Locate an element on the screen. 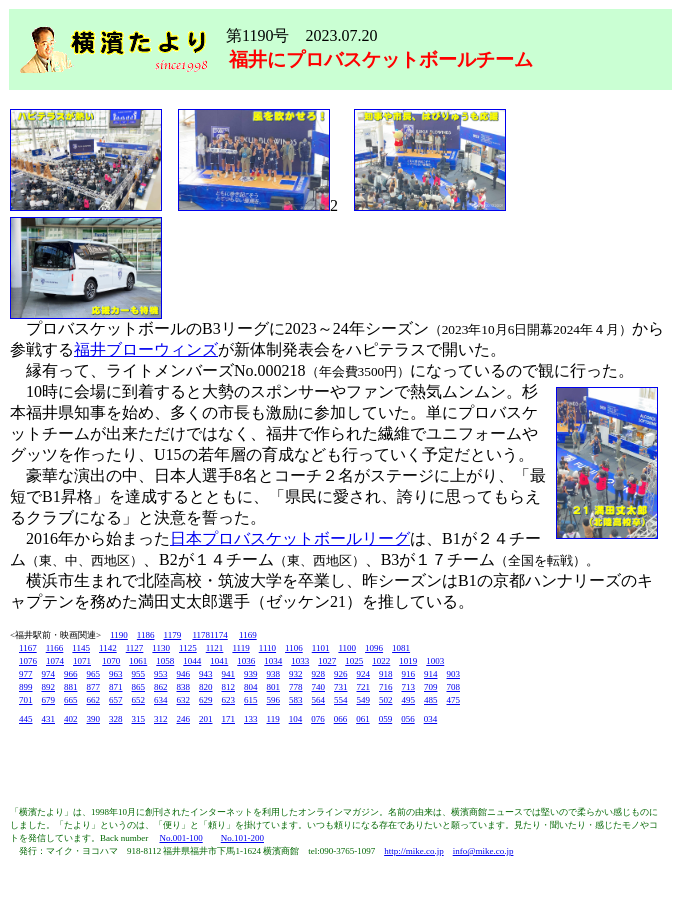 The image size is (681, 919). 1036 is located at coordinates (246, 661).